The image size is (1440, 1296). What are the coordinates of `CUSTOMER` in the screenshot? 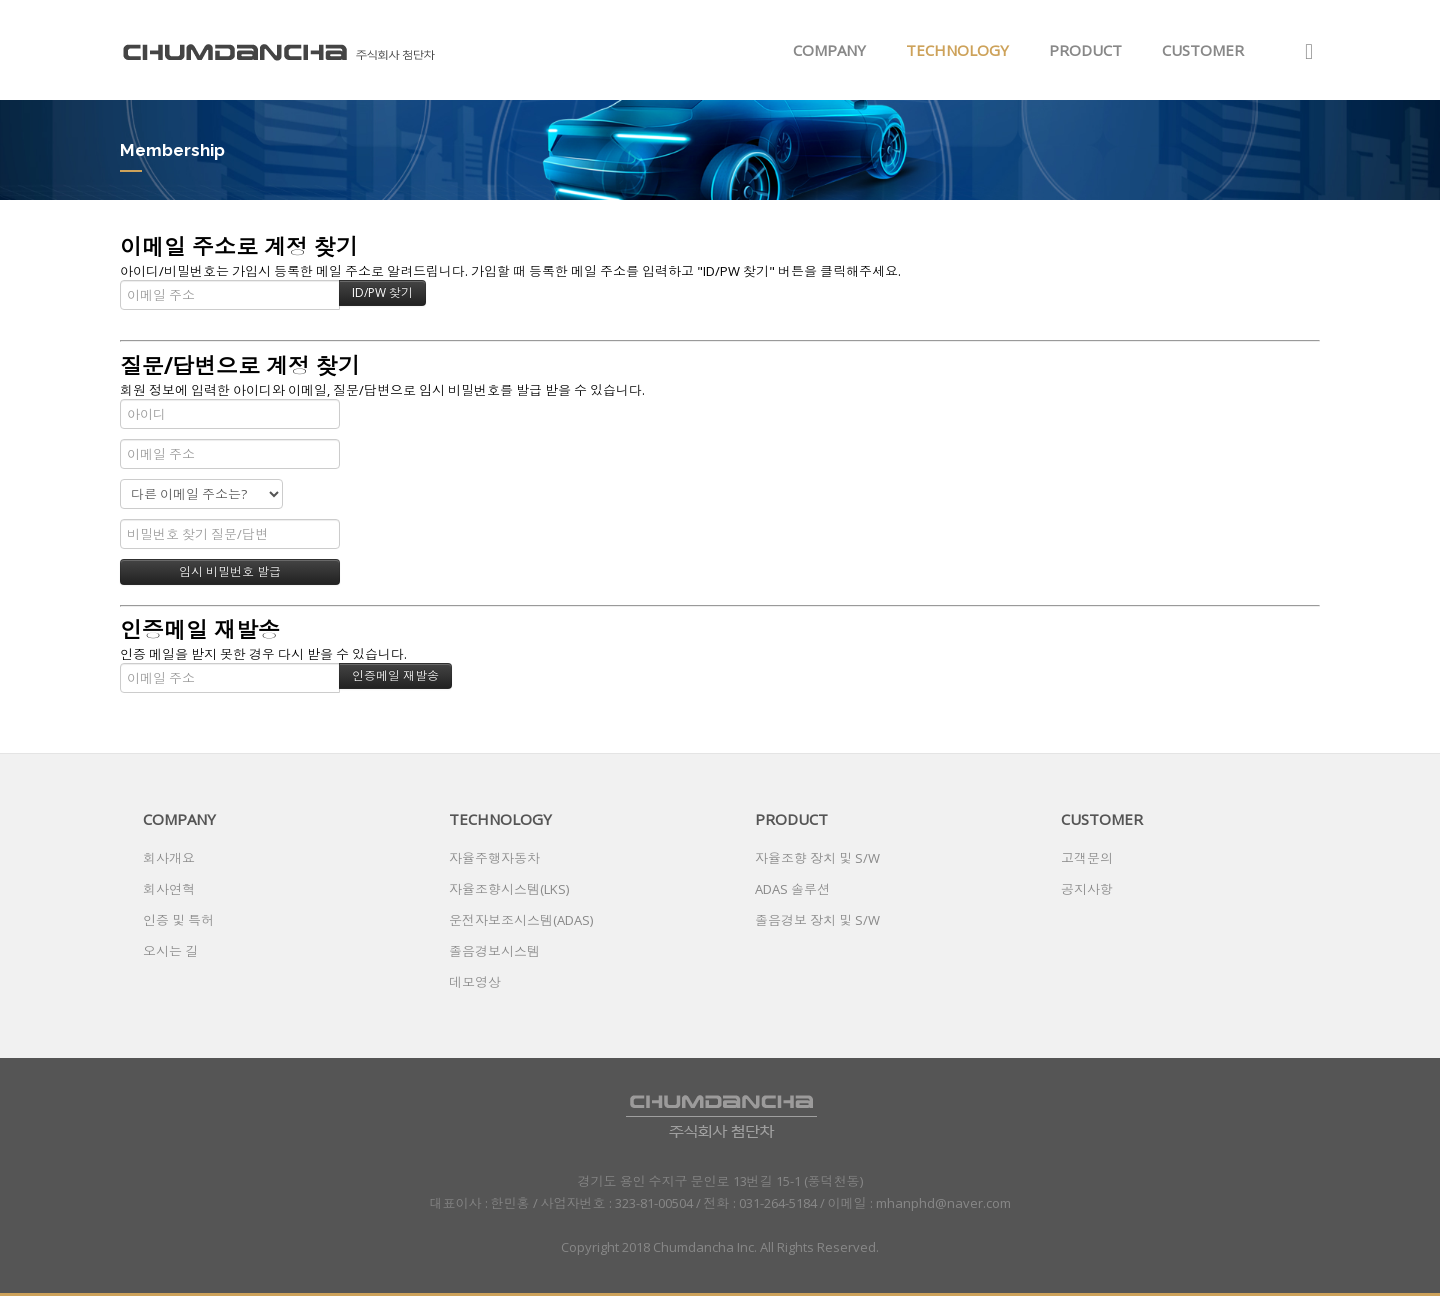 It's located at (1203, 50).